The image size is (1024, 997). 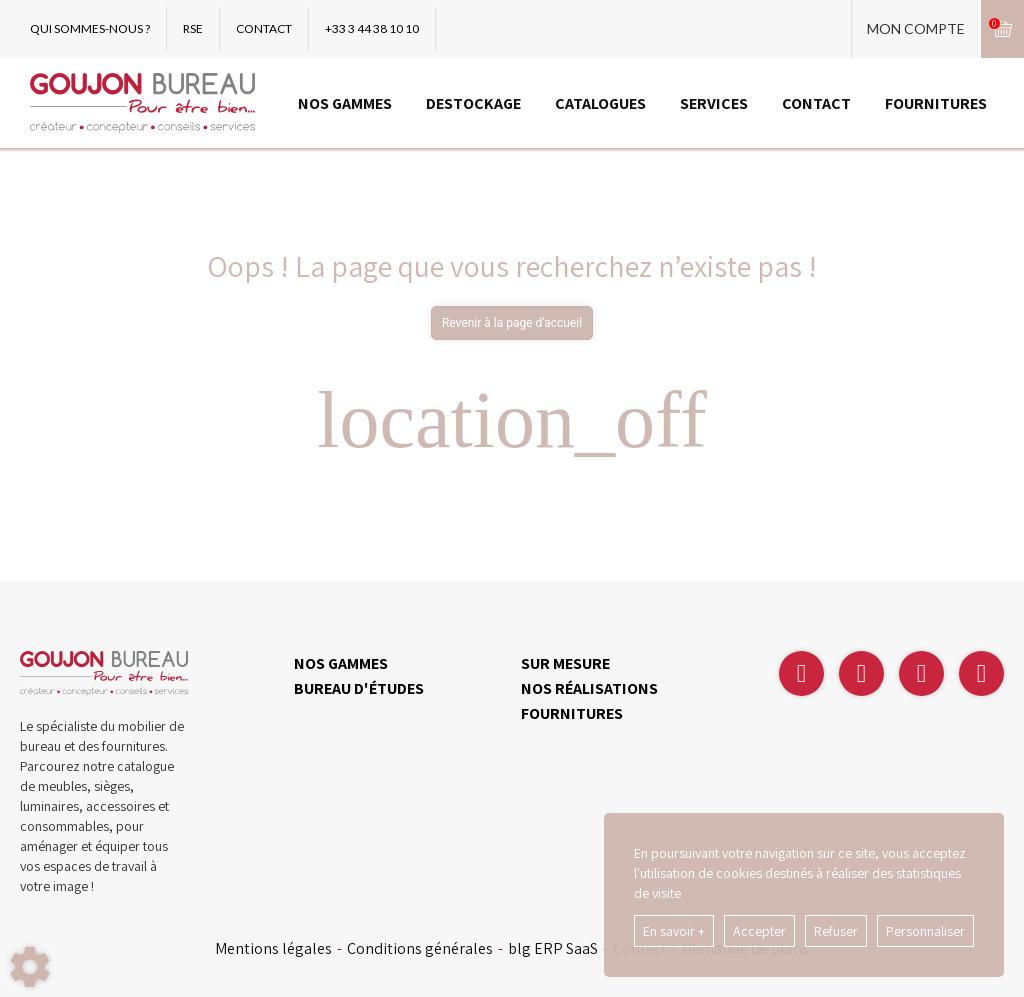 I want to click on +33 3 44 38 10 10, so click(x=372, y=28).